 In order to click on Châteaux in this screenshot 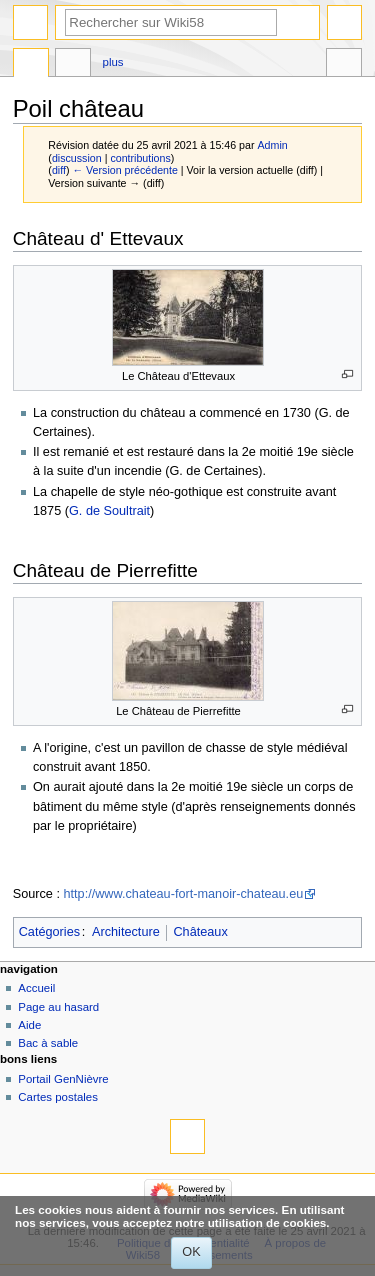, I will do `click(200, 932)`.